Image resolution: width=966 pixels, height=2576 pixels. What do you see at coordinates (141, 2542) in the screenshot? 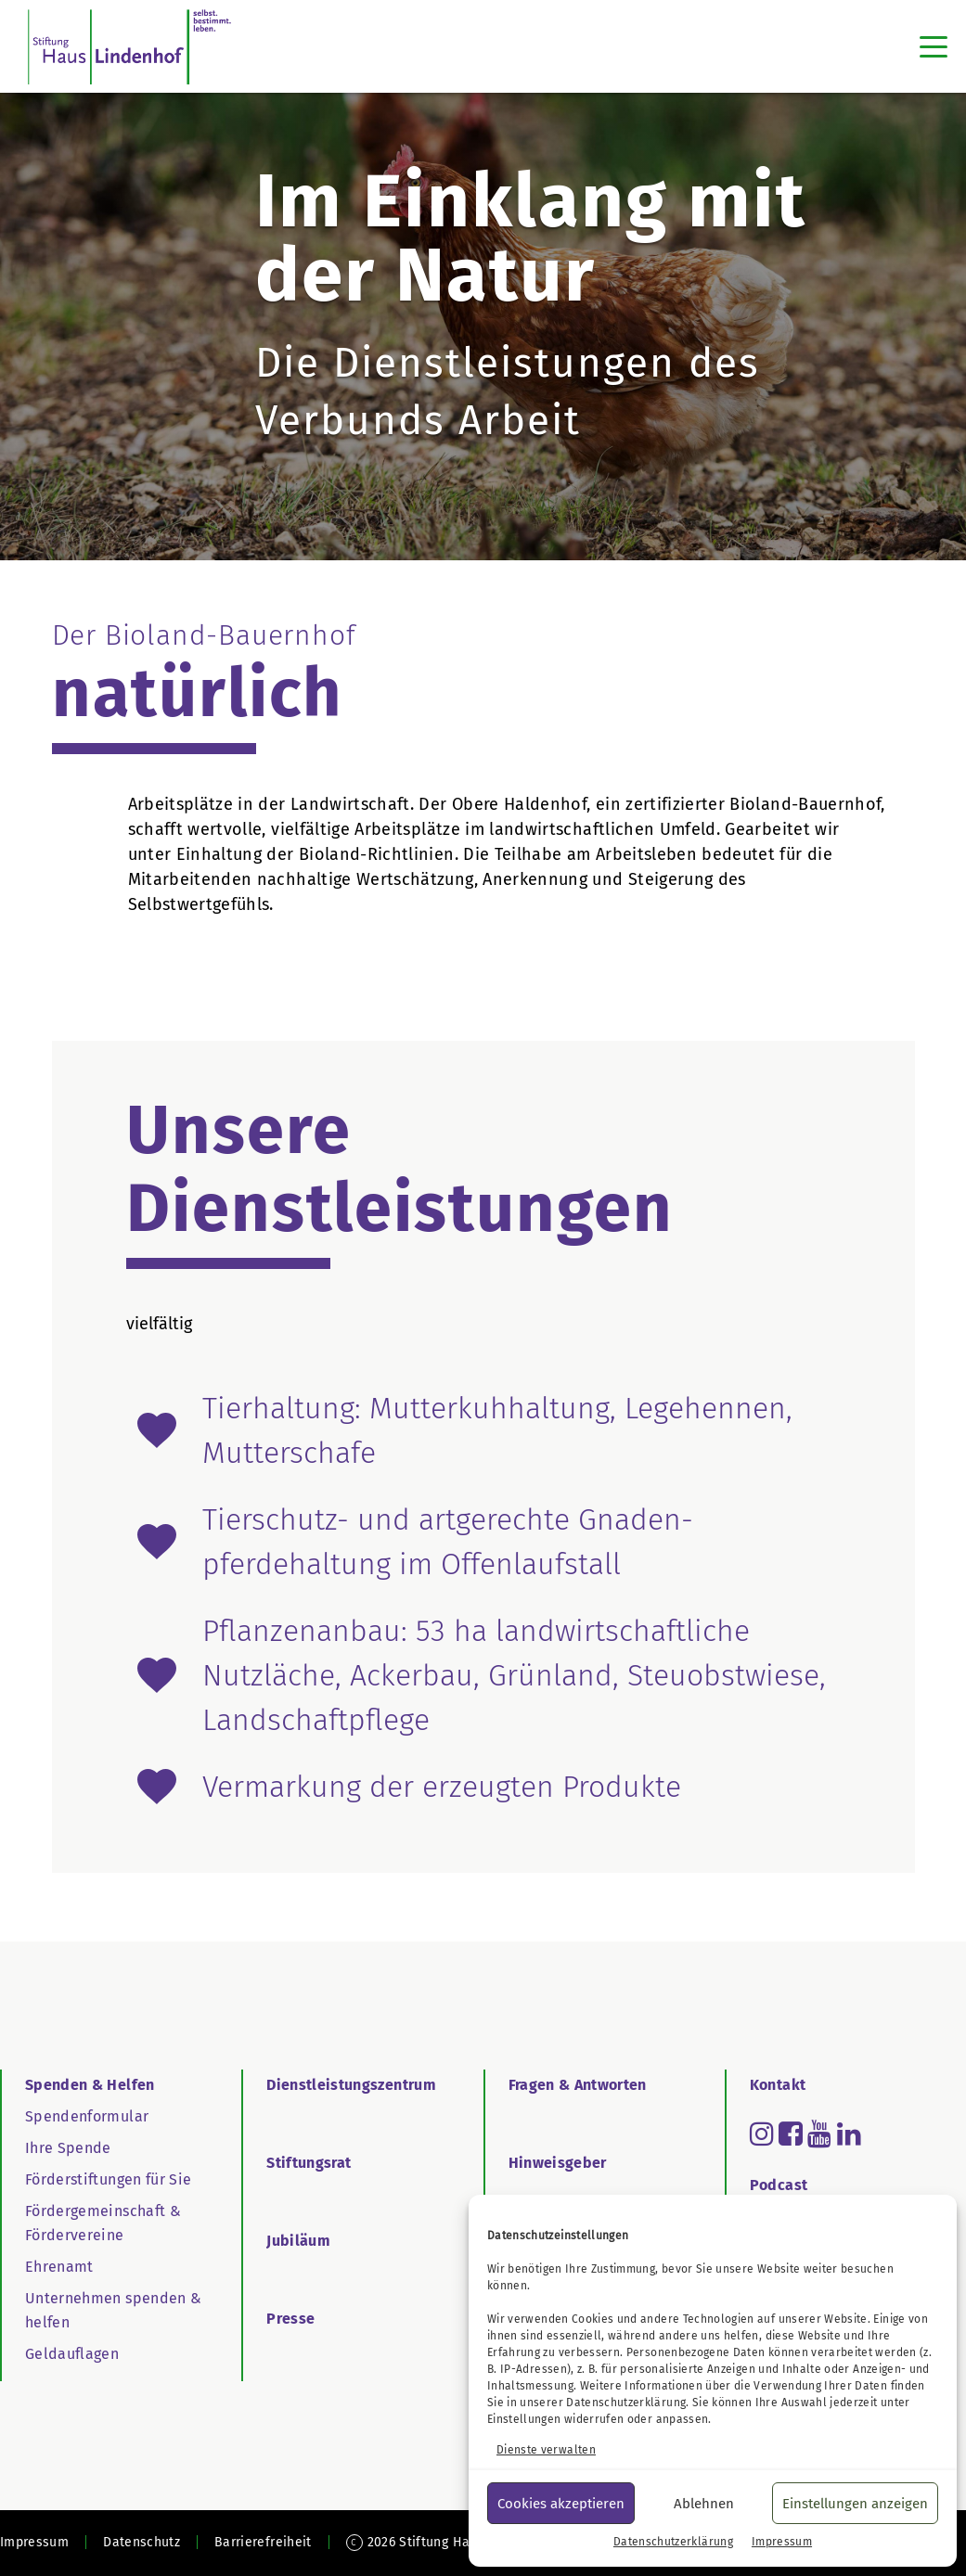
I see `Datenschutz` at bounding box center [141, 2542].